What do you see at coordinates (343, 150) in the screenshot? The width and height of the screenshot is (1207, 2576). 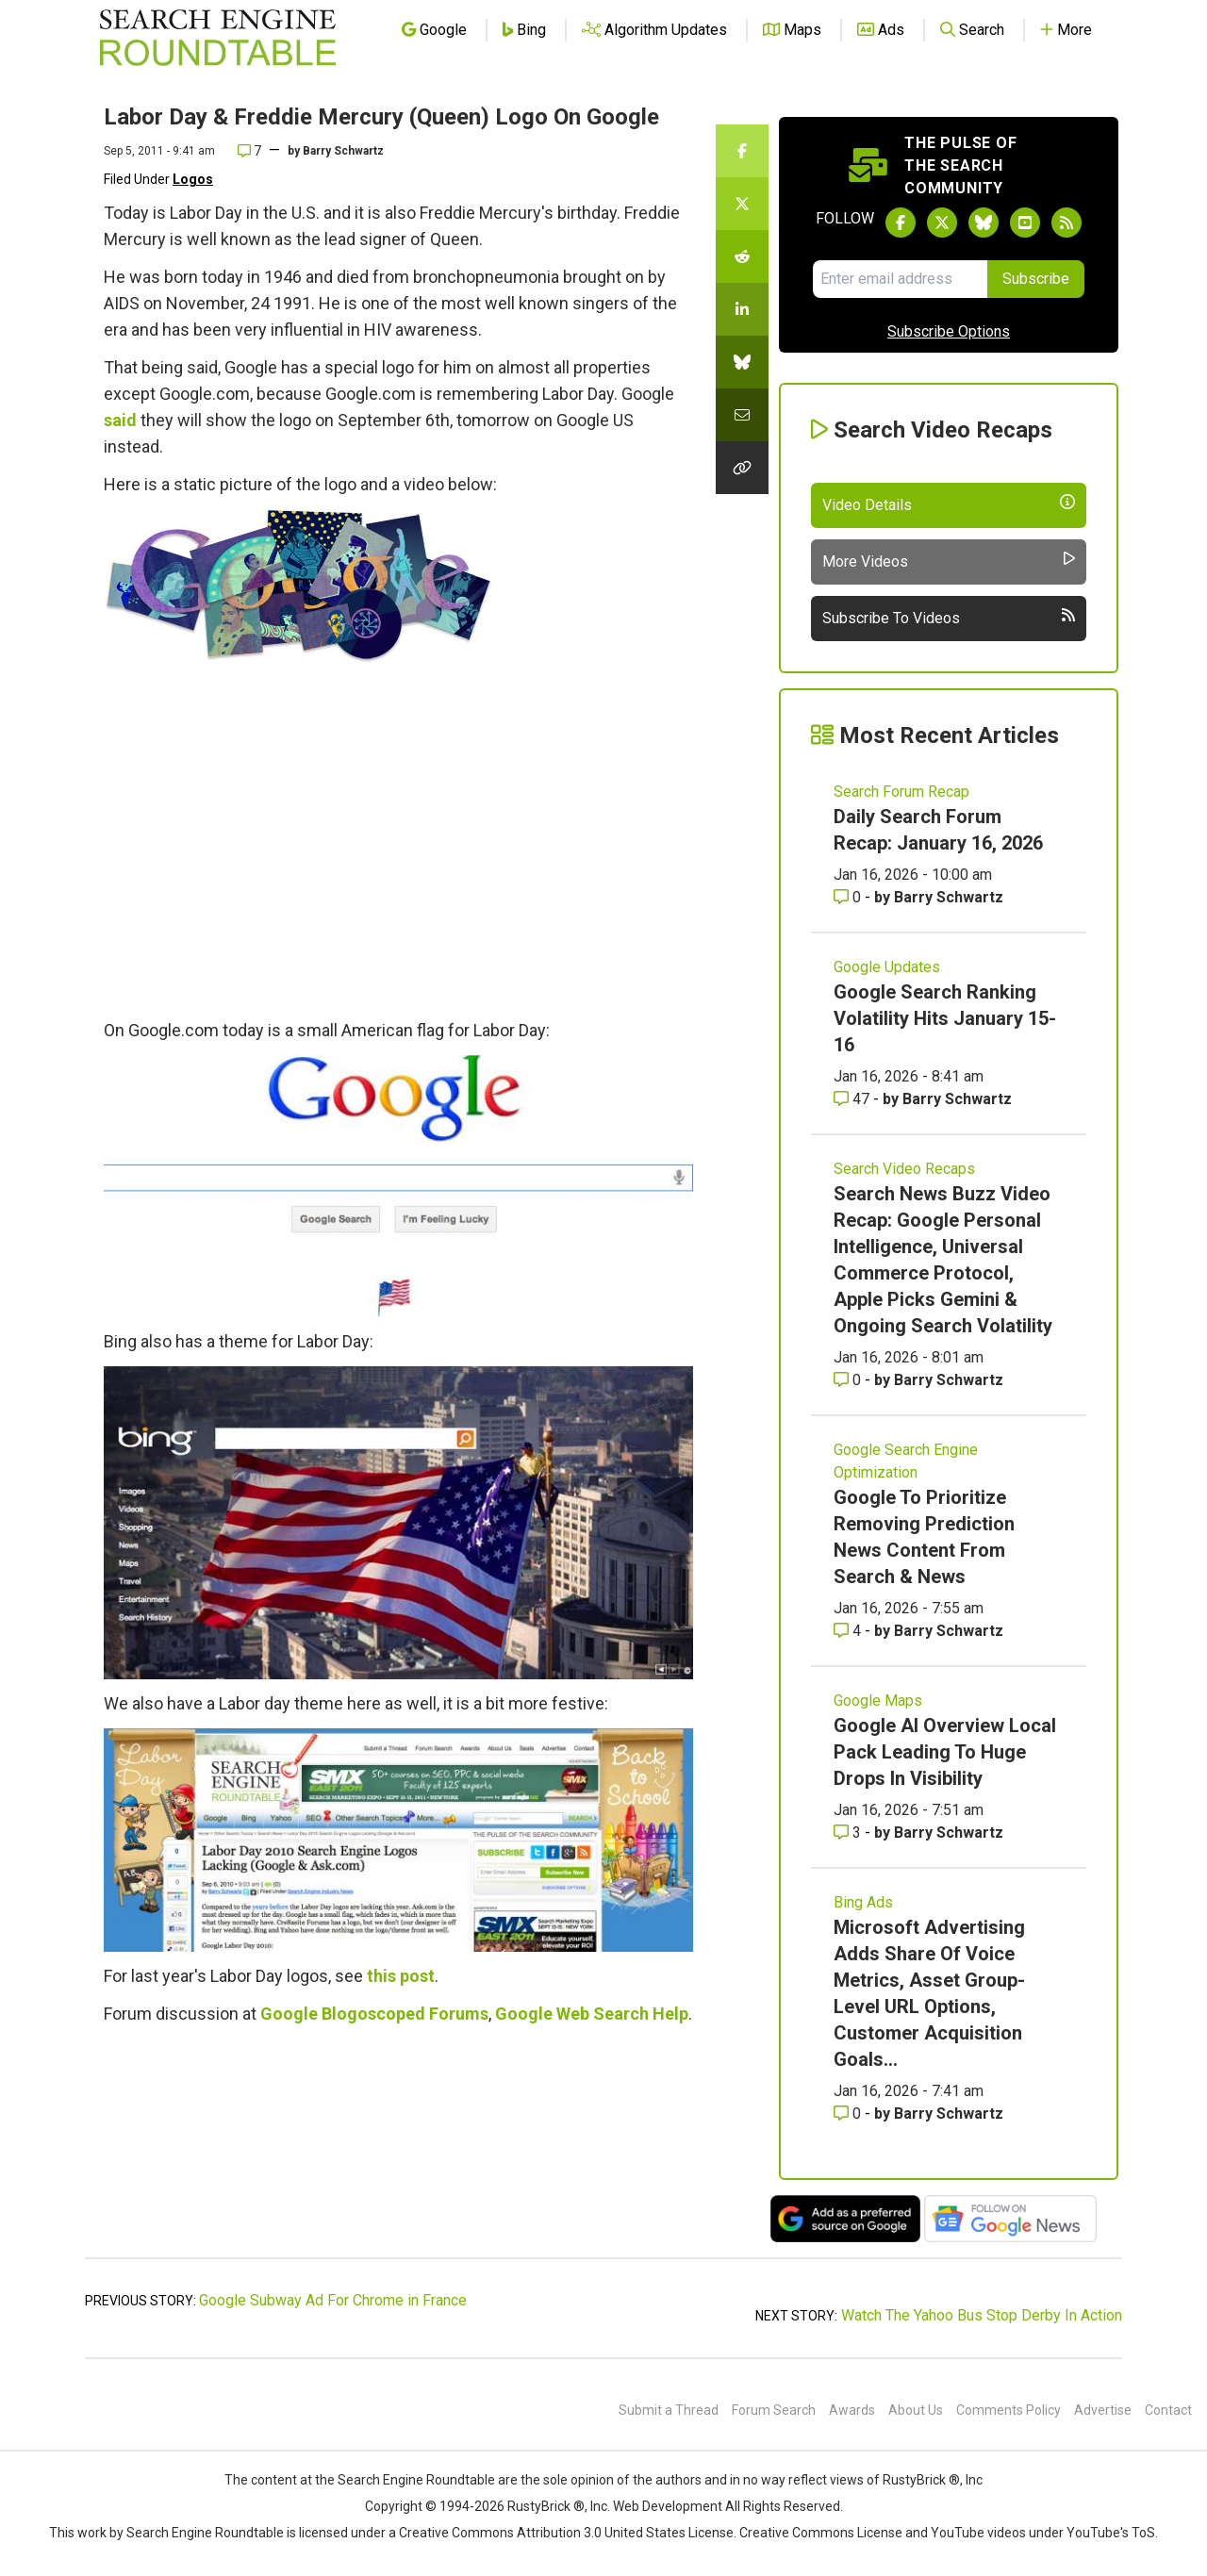 I see `Barry Schwartz [More by]` at bounding box center [343, 150].